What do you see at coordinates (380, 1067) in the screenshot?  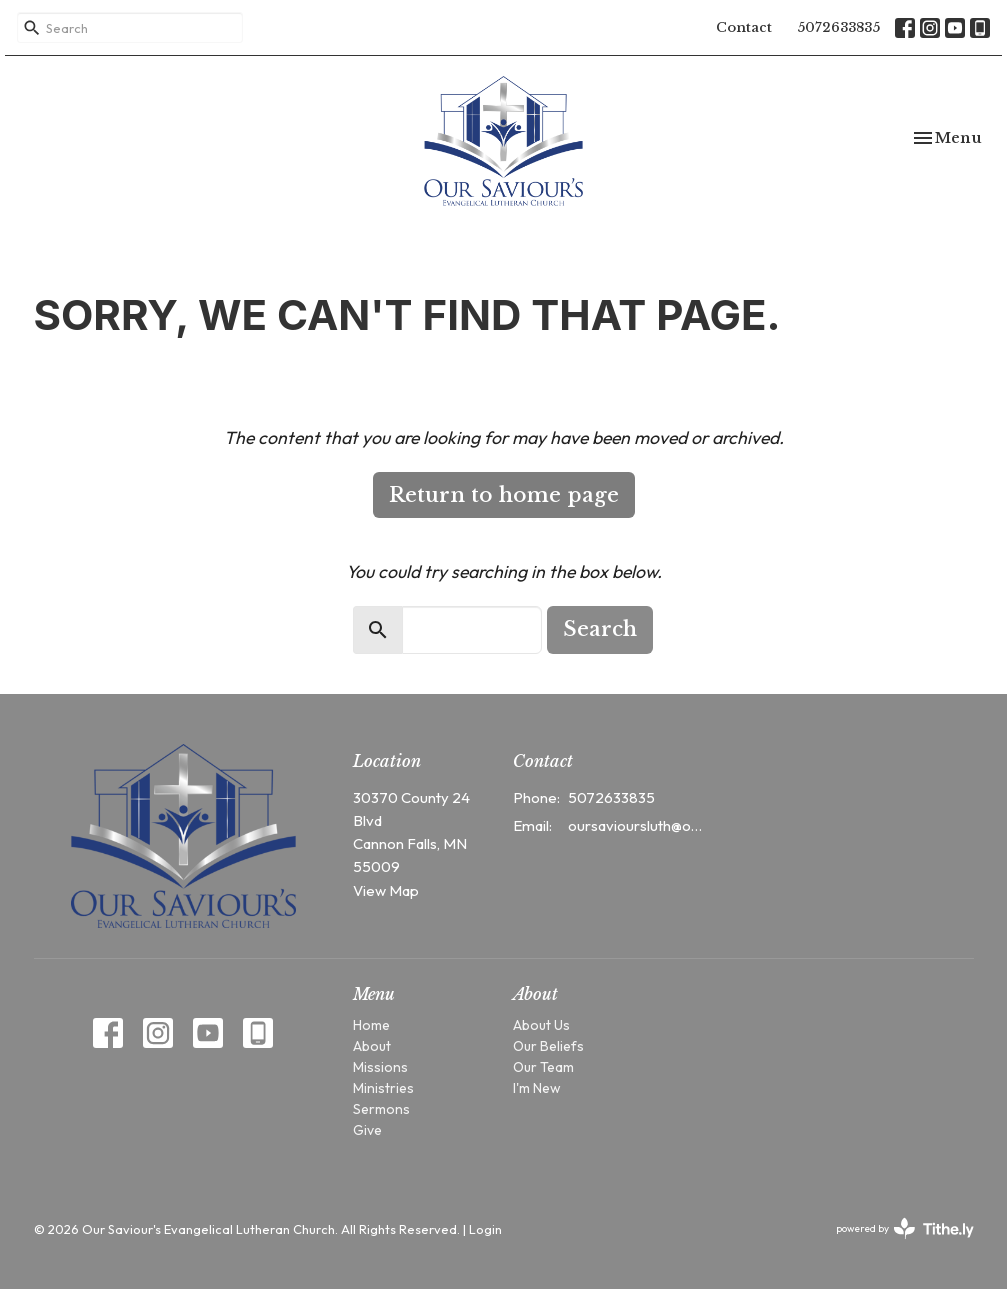 I see `Missions` at bounding box center [380, 1067].